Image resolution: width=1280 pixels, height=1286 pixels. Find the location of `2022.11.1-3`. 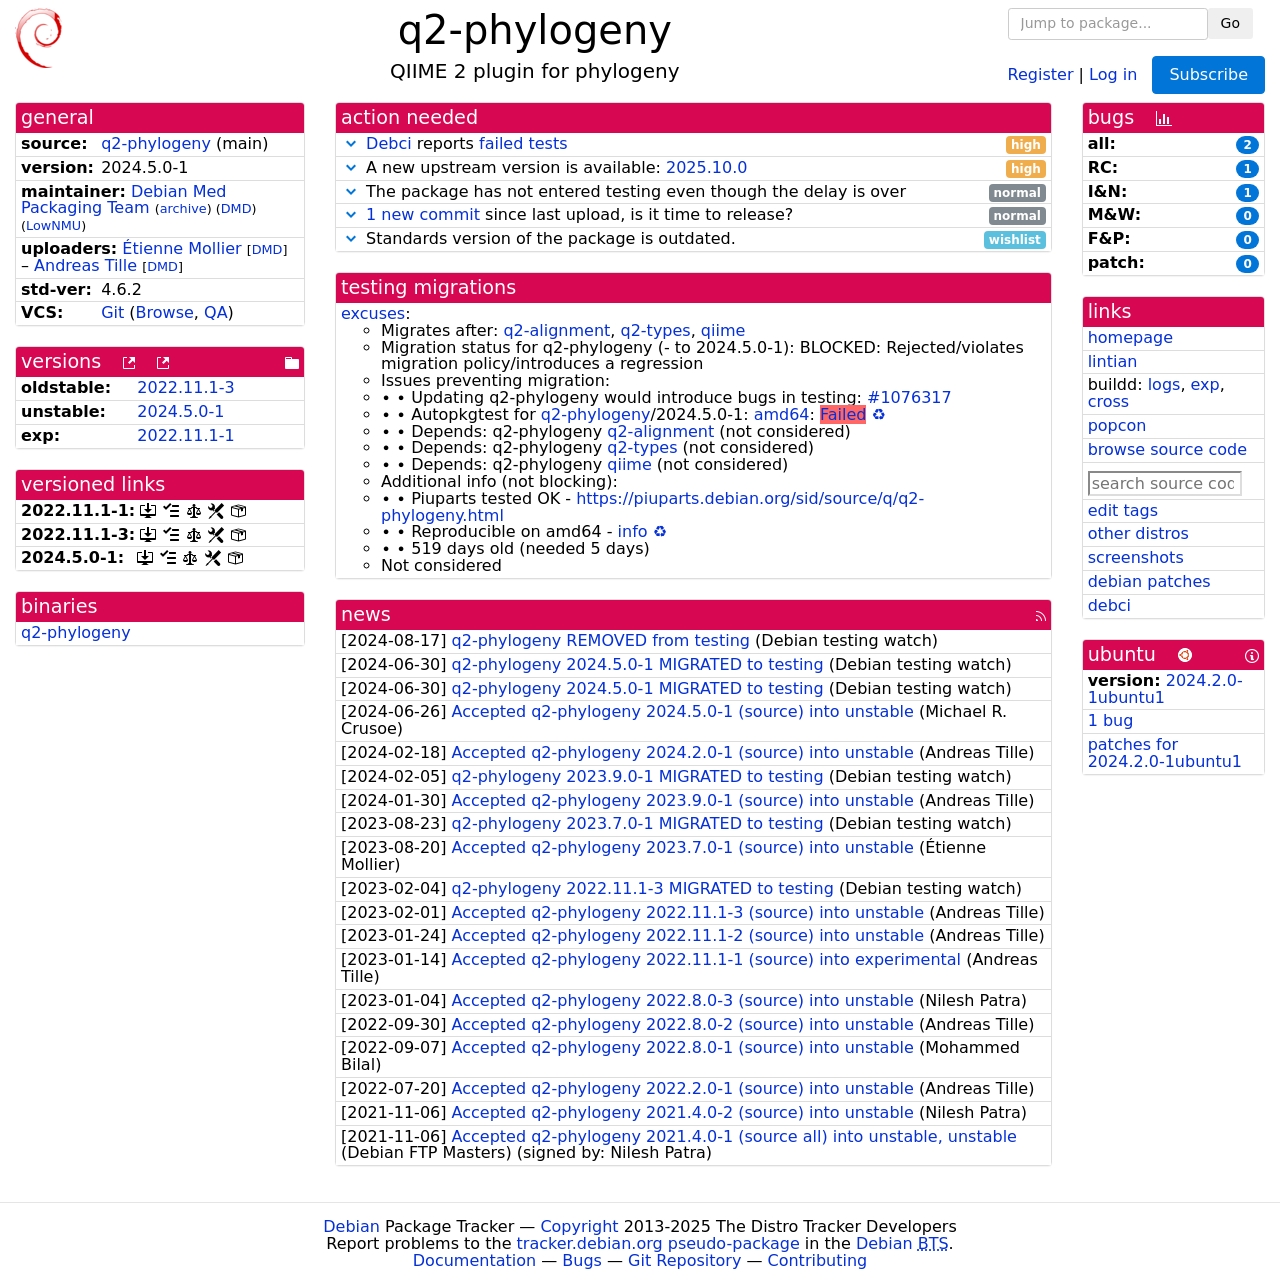

2022.11.1-3 is located at coordinates (185, 387).